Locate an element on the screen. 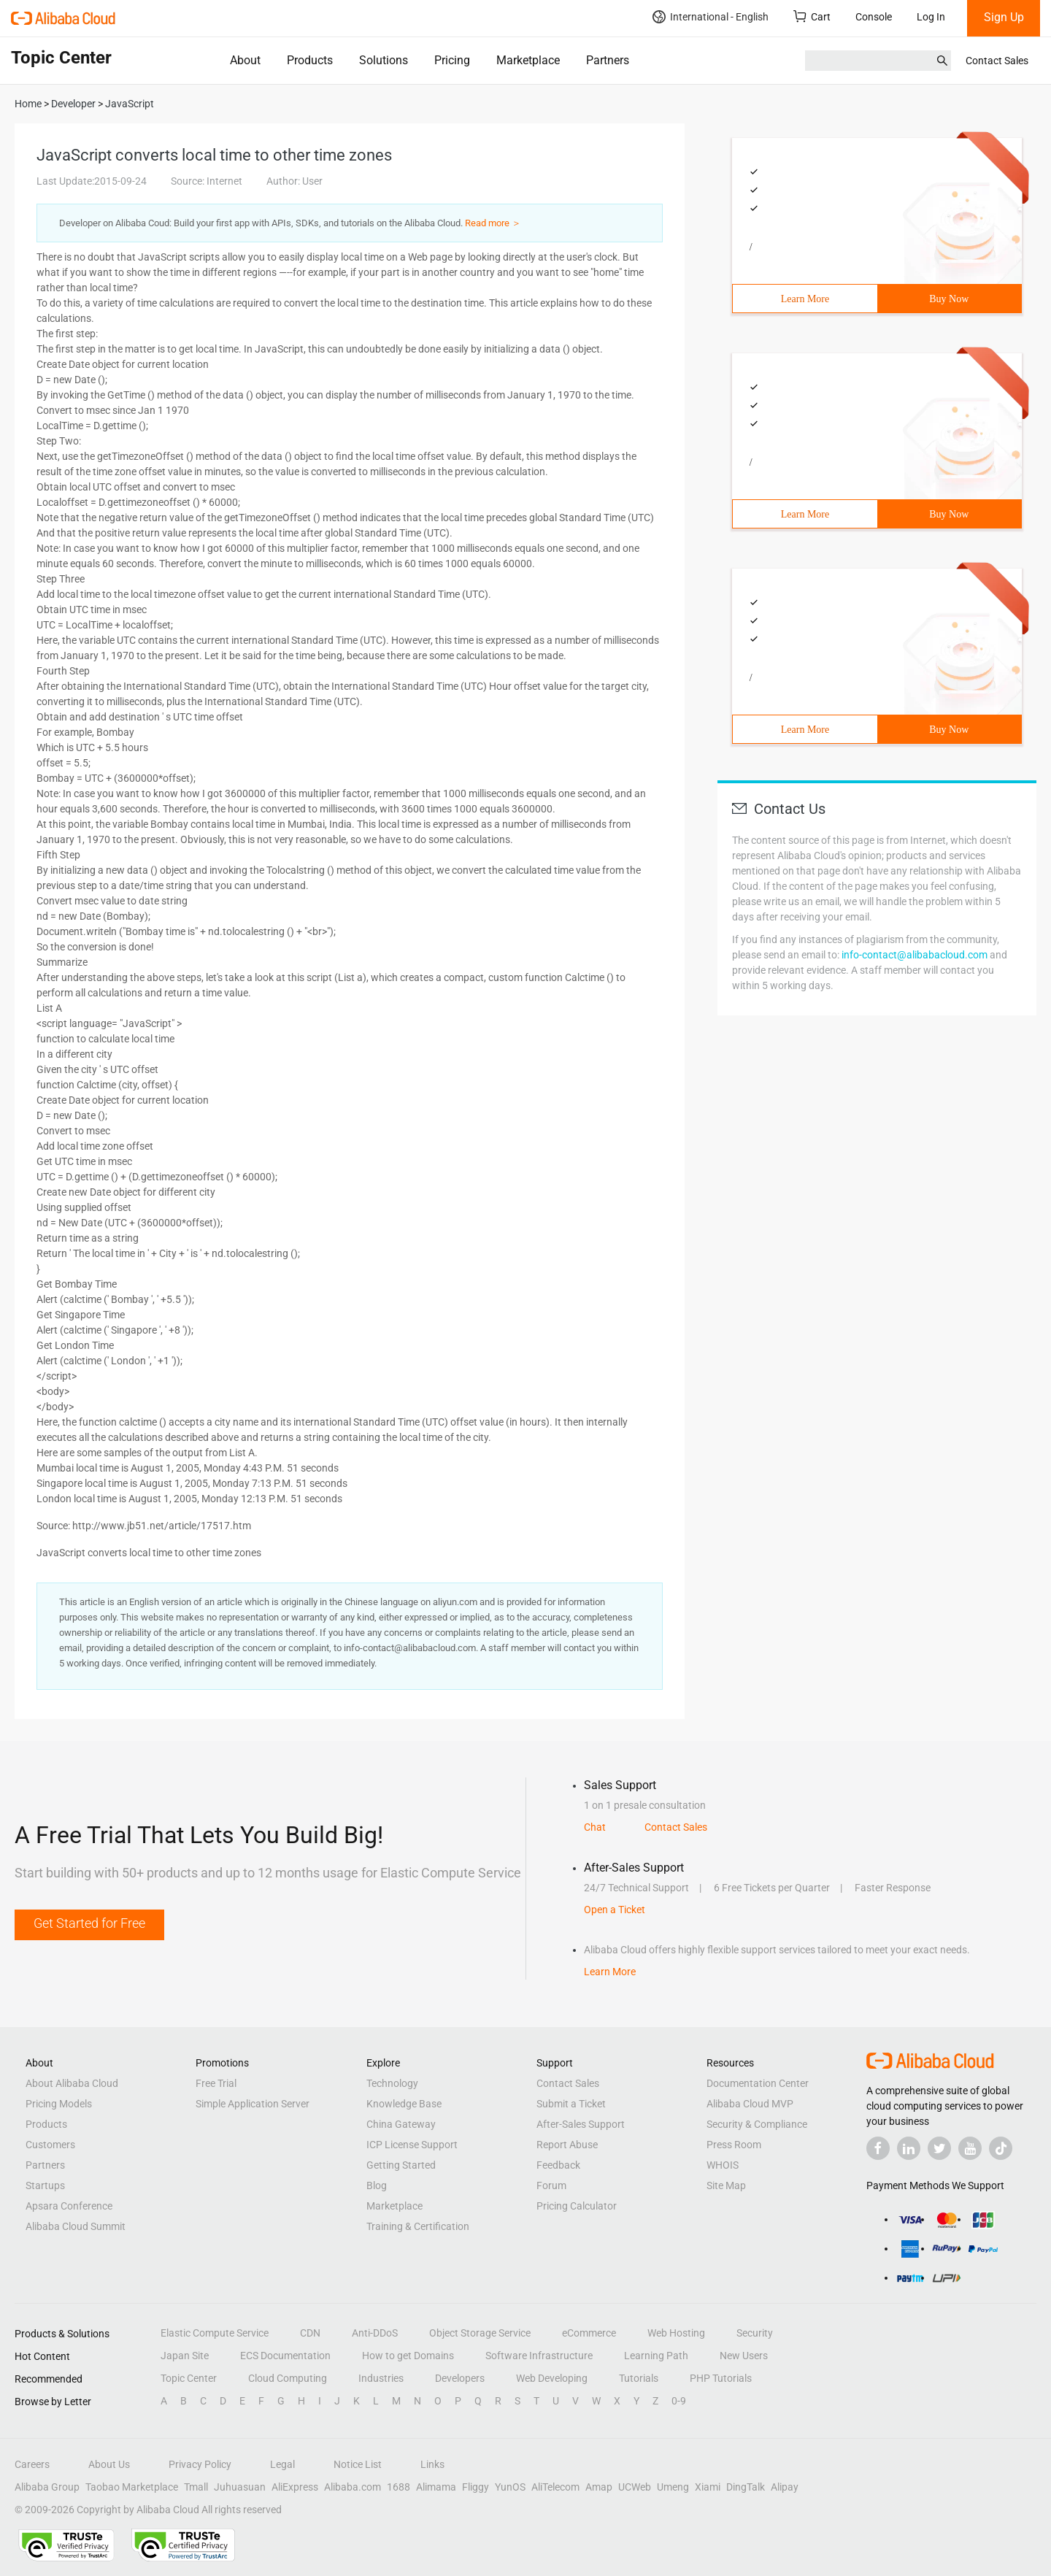  1688 is located at coordinates (398, 2487).